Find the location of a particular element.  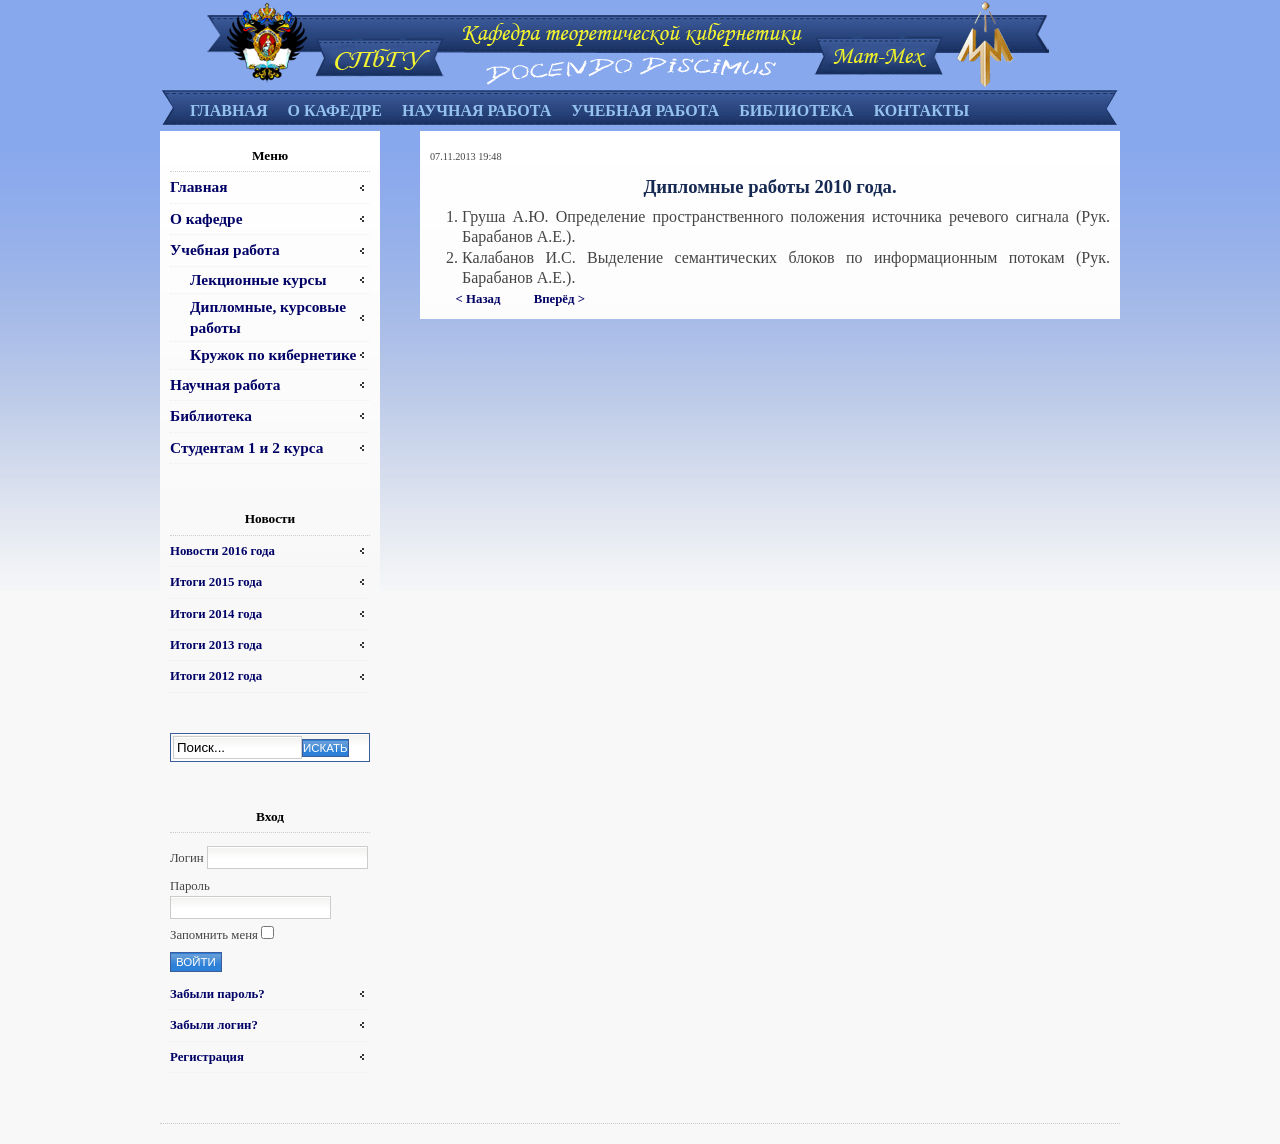

Студентам 1 и 2 курса is located at coordinates (246, 447).